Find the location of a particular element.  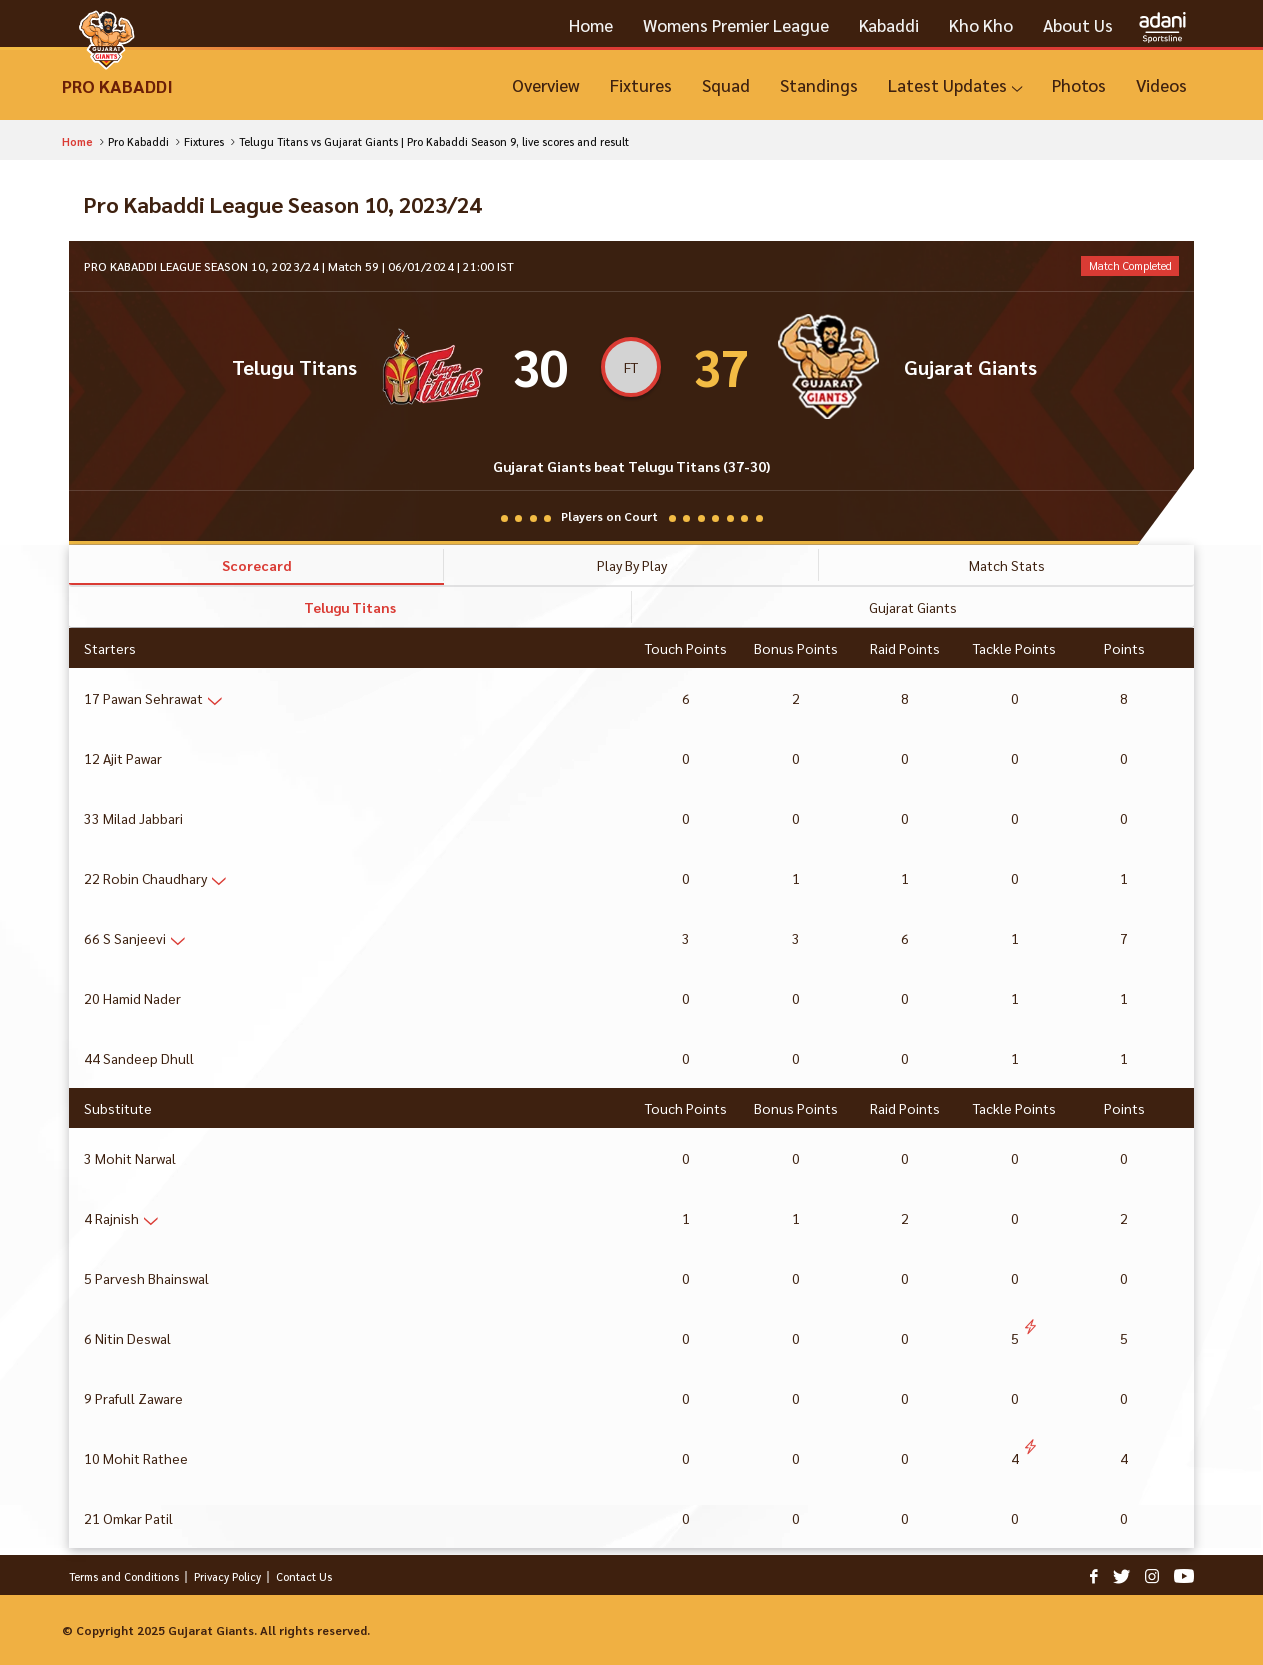

[Latest Updates] is located at coordinates (955, 85).